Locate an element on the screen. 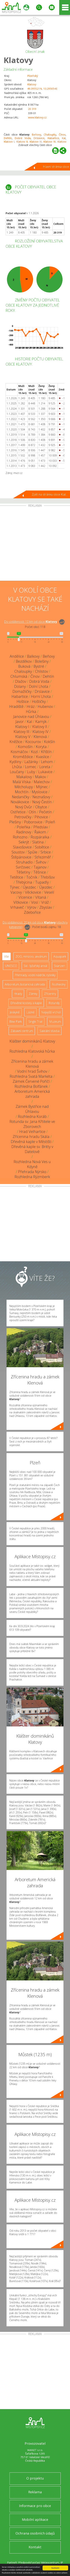 The image size is (70, 2576). Loreta is located at coordinates (44, 766).